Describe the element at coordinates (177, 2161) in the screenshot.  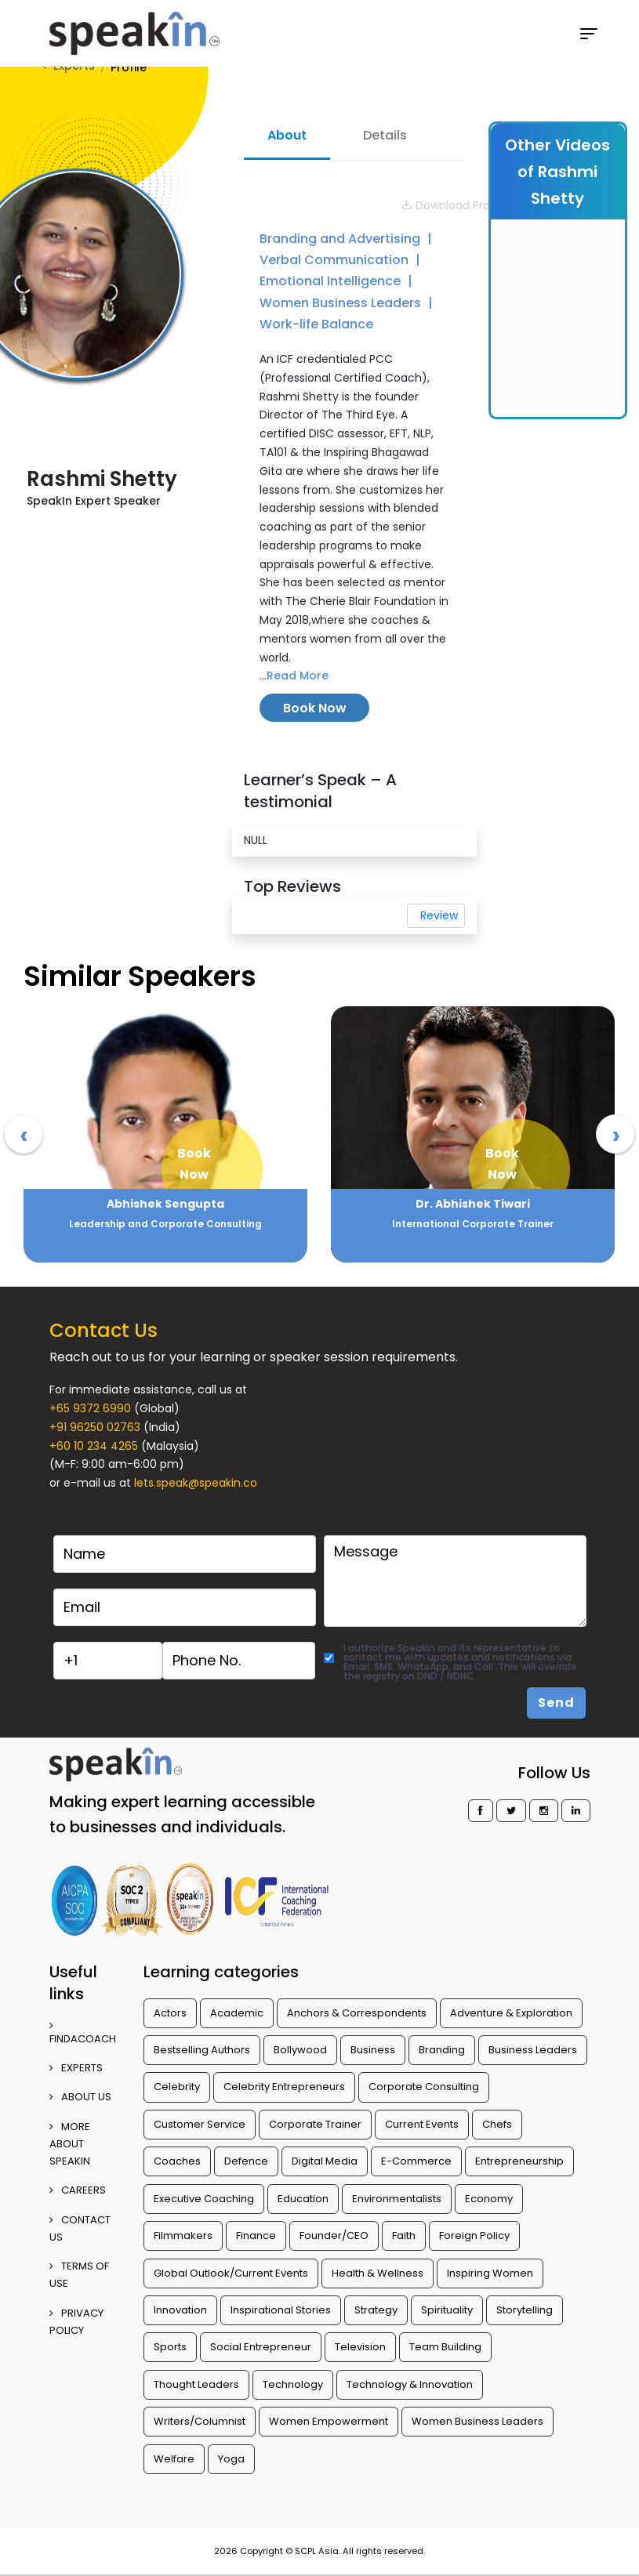
I see `Coaches` at that location.